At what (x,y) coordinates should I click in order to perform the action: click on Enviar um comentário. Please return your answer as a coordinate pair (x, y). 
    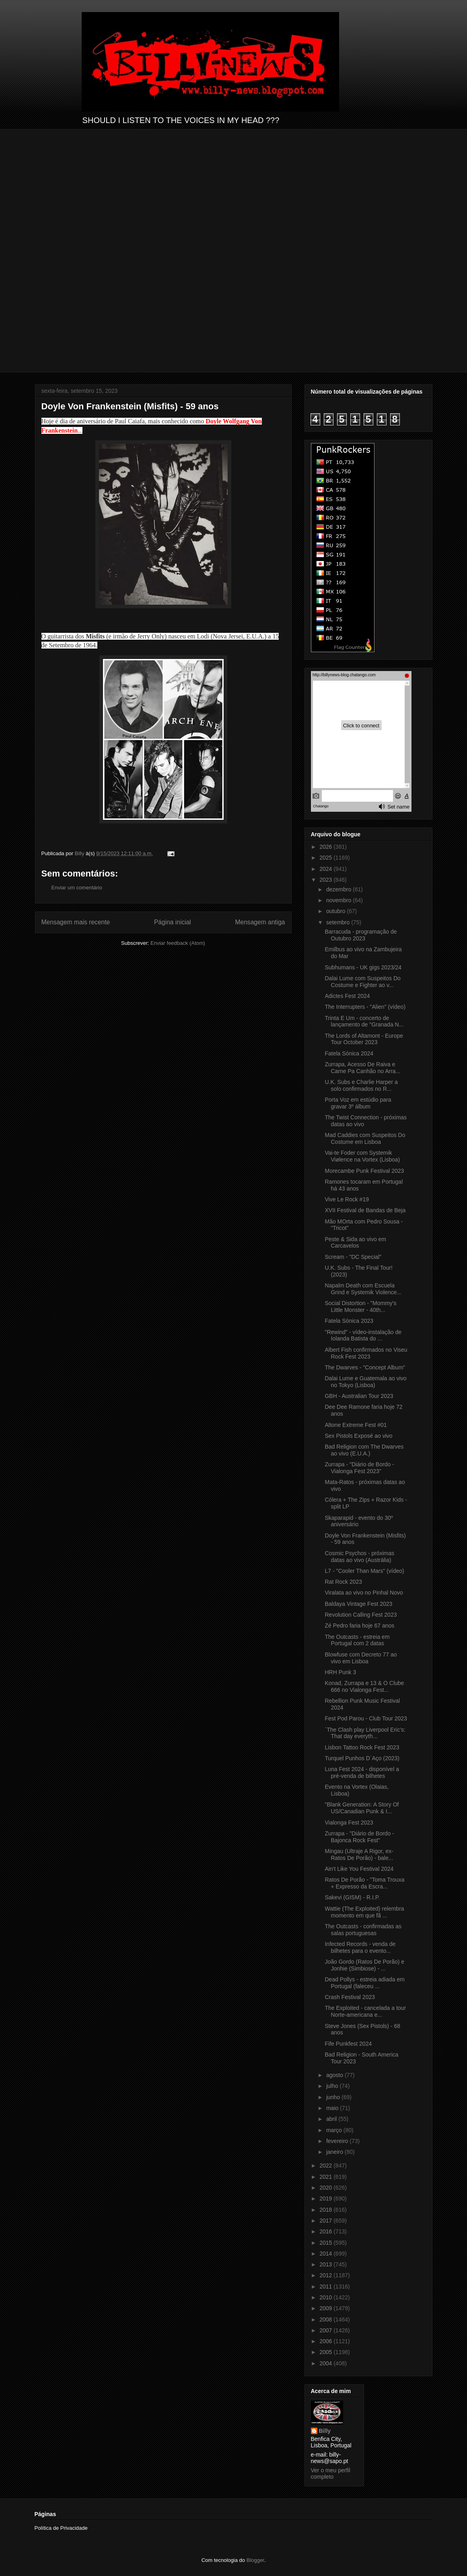
    Looking at the image, I should click on (76, 888).